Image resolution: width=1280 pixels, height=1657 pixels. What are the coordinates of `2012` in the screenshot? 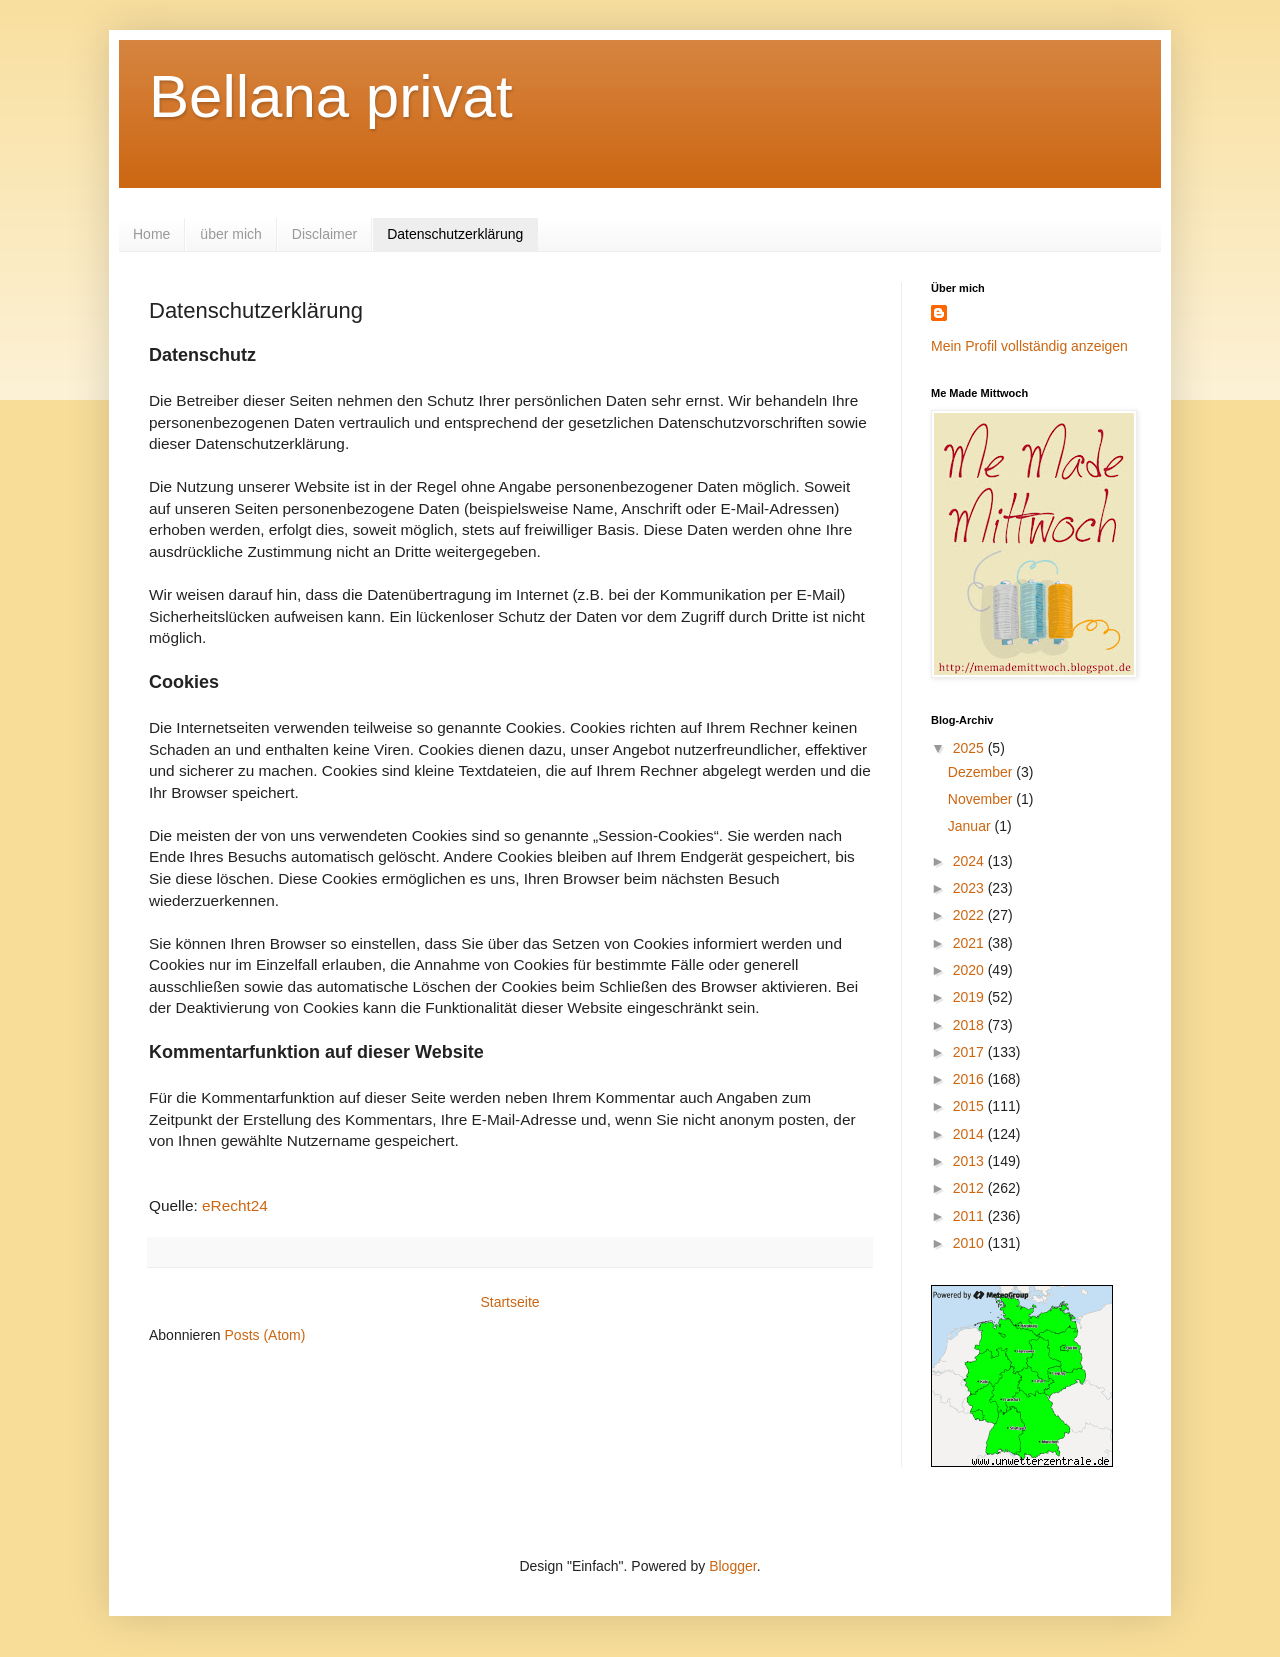 It's located at (970, 1188).